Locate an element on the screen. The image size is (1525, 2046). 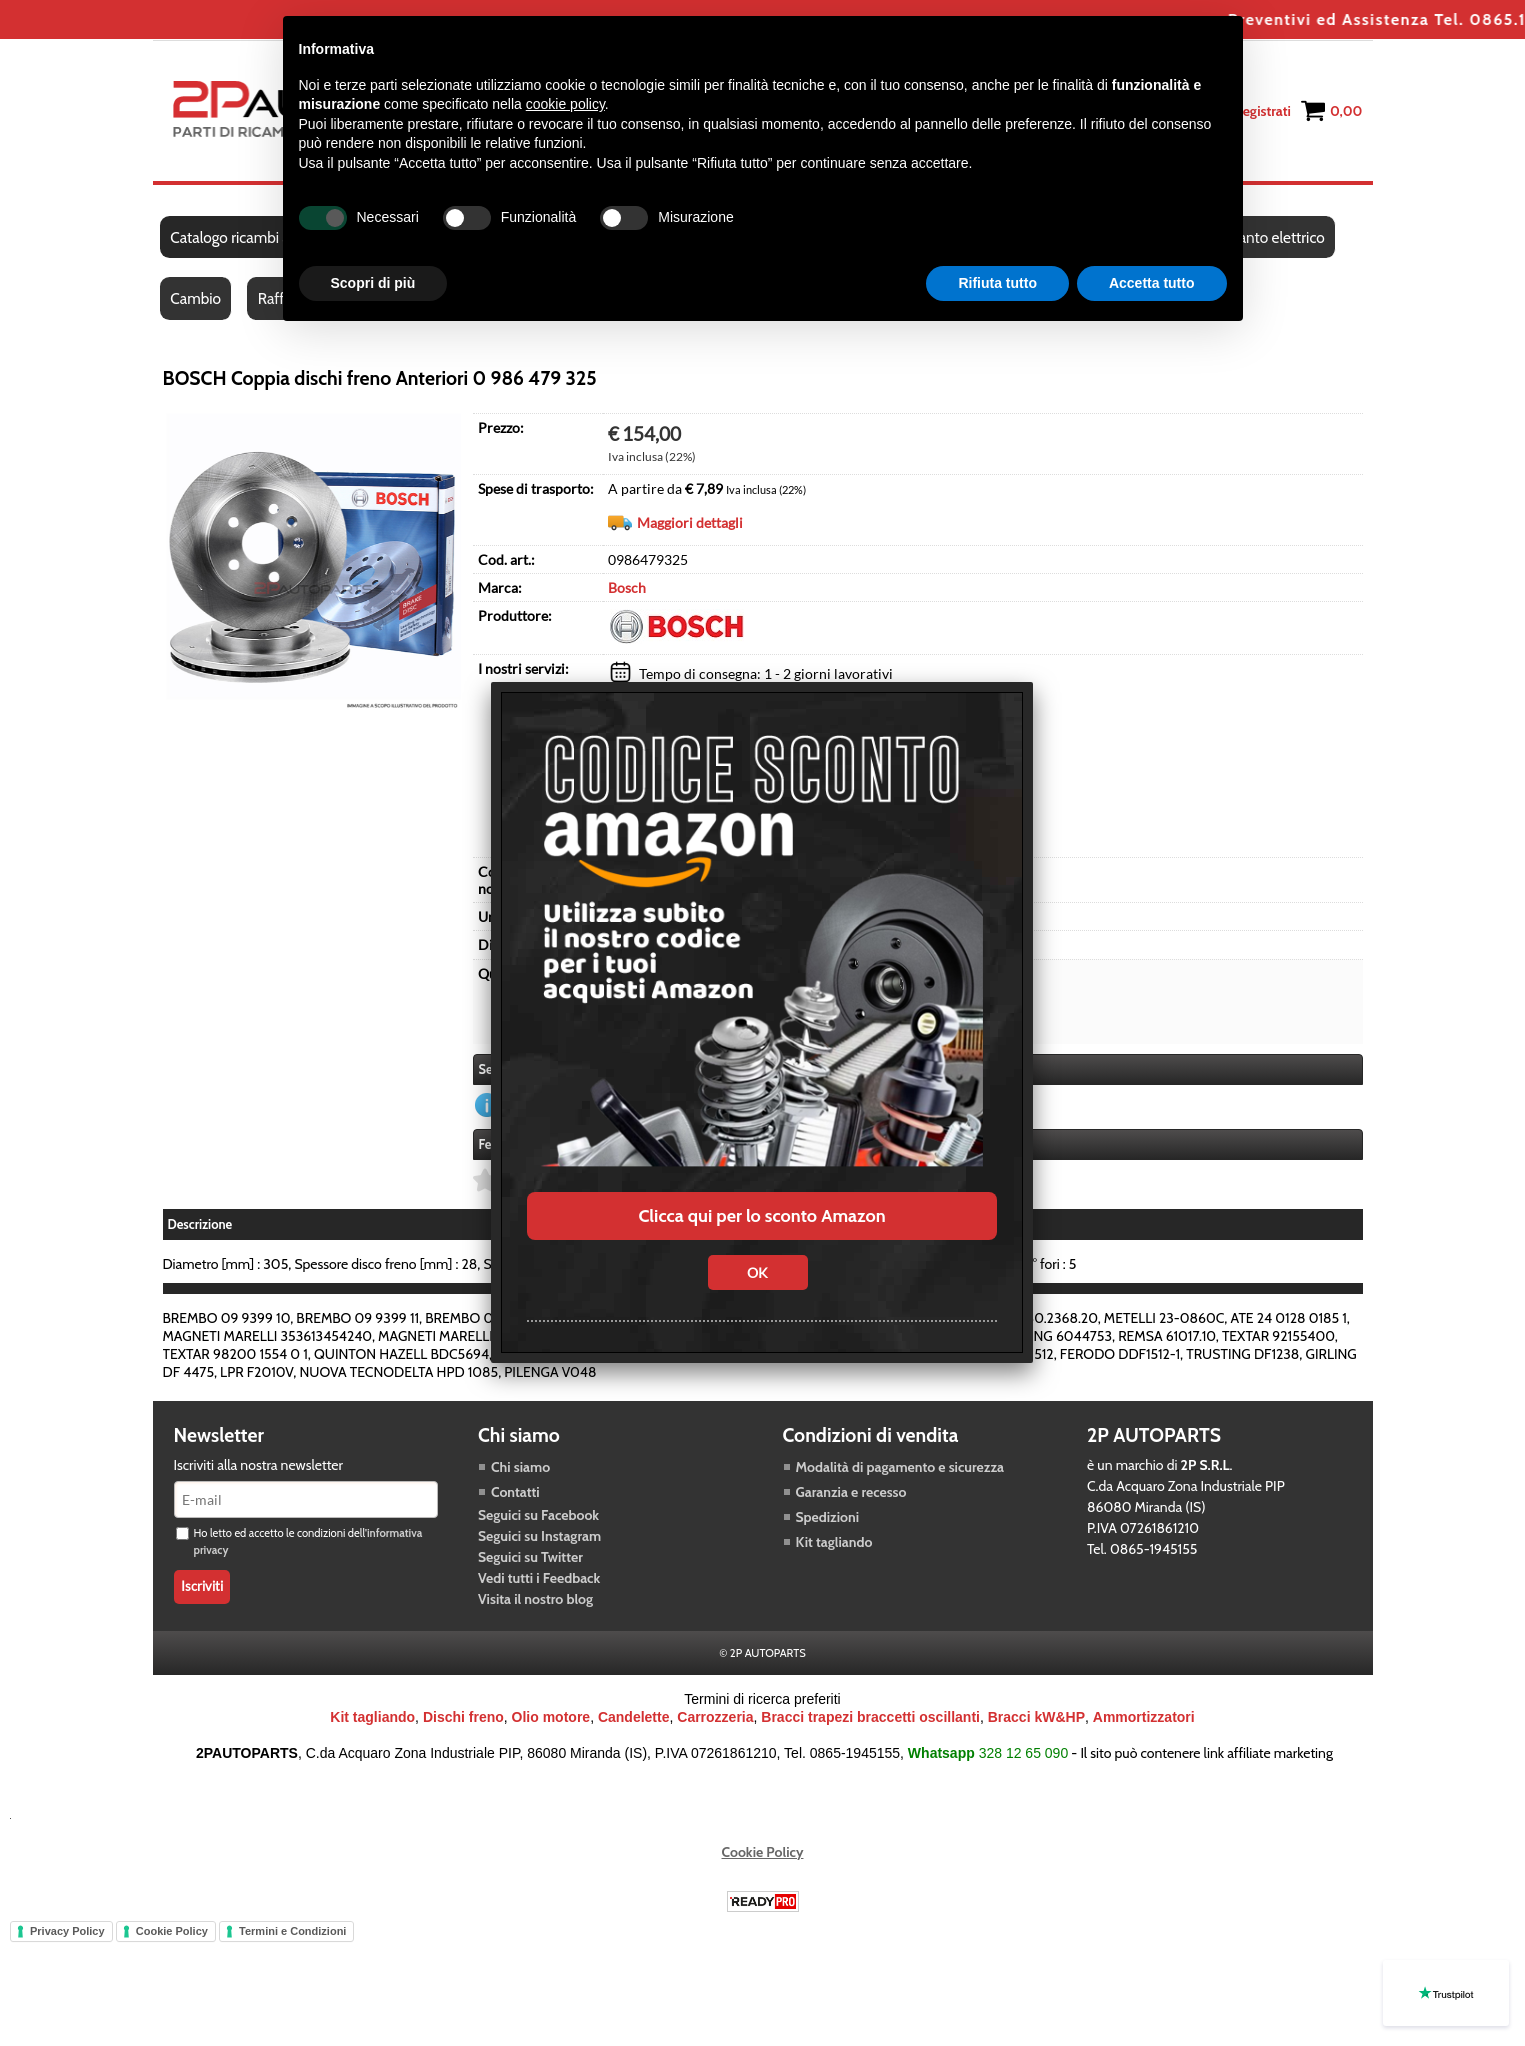
Contatti is located at coordinates (515, 1495).